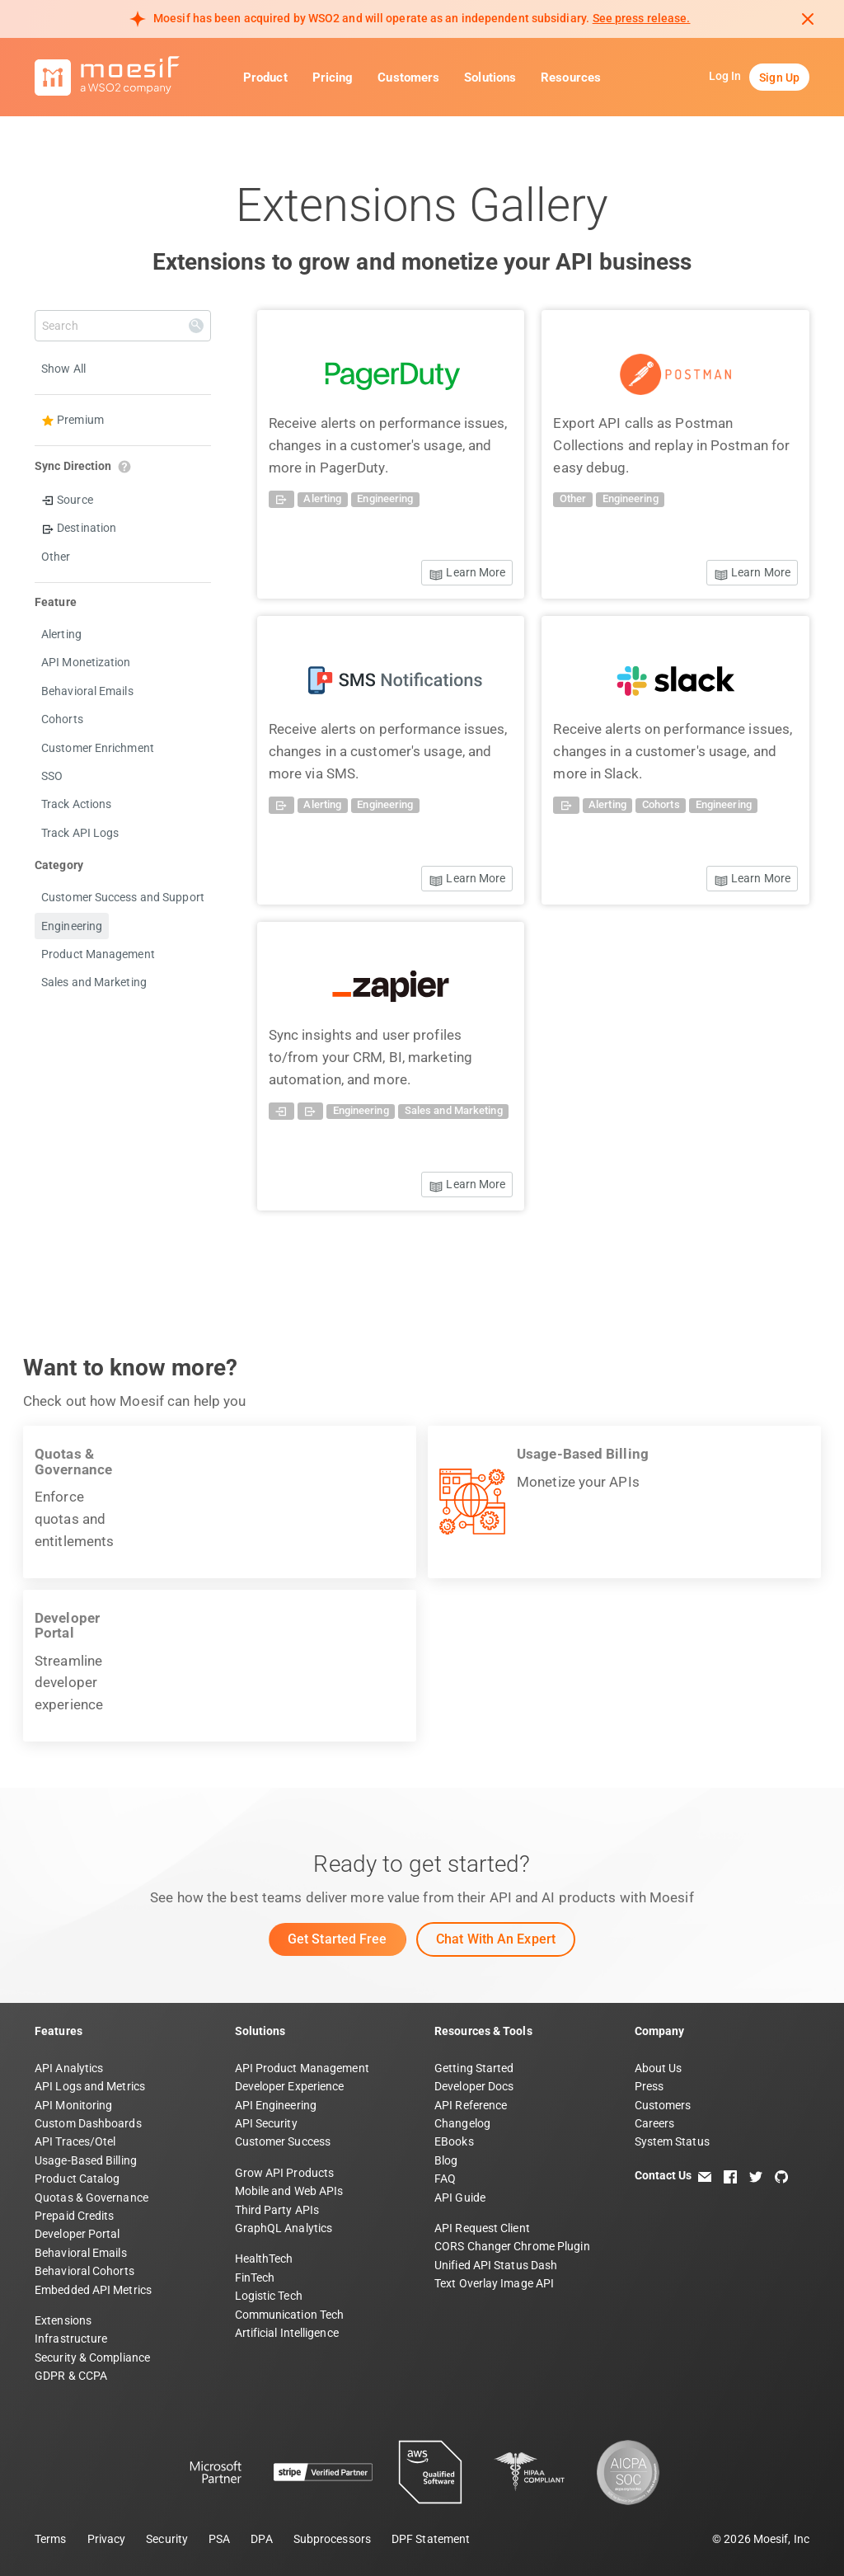 Image resolution: width=844 pixels, height=2576 pixels. What do you see at coordinates (408, 77) in the screenshot?
I see `Customers` at bounding box center [408, 77].